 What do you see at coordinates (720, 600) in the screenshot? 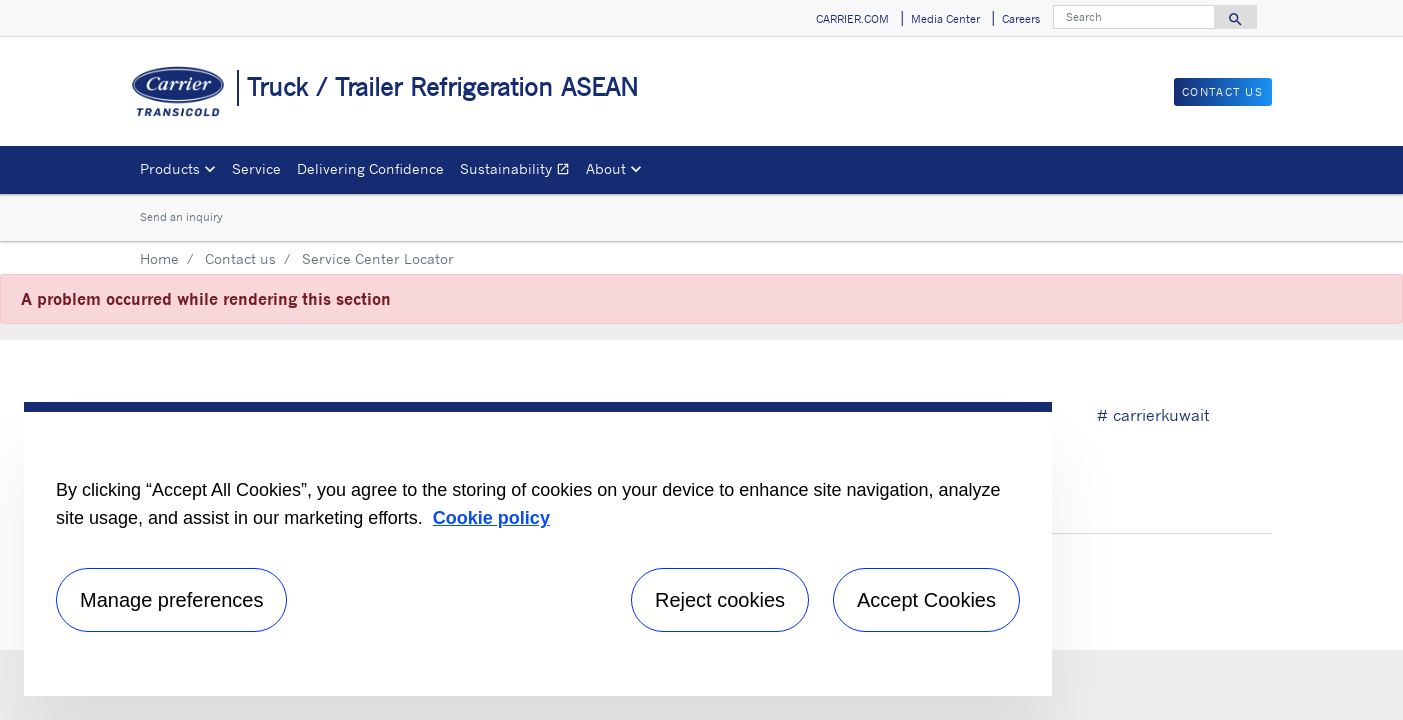
I see `Reject cookies` at bounding box center [720, 600].